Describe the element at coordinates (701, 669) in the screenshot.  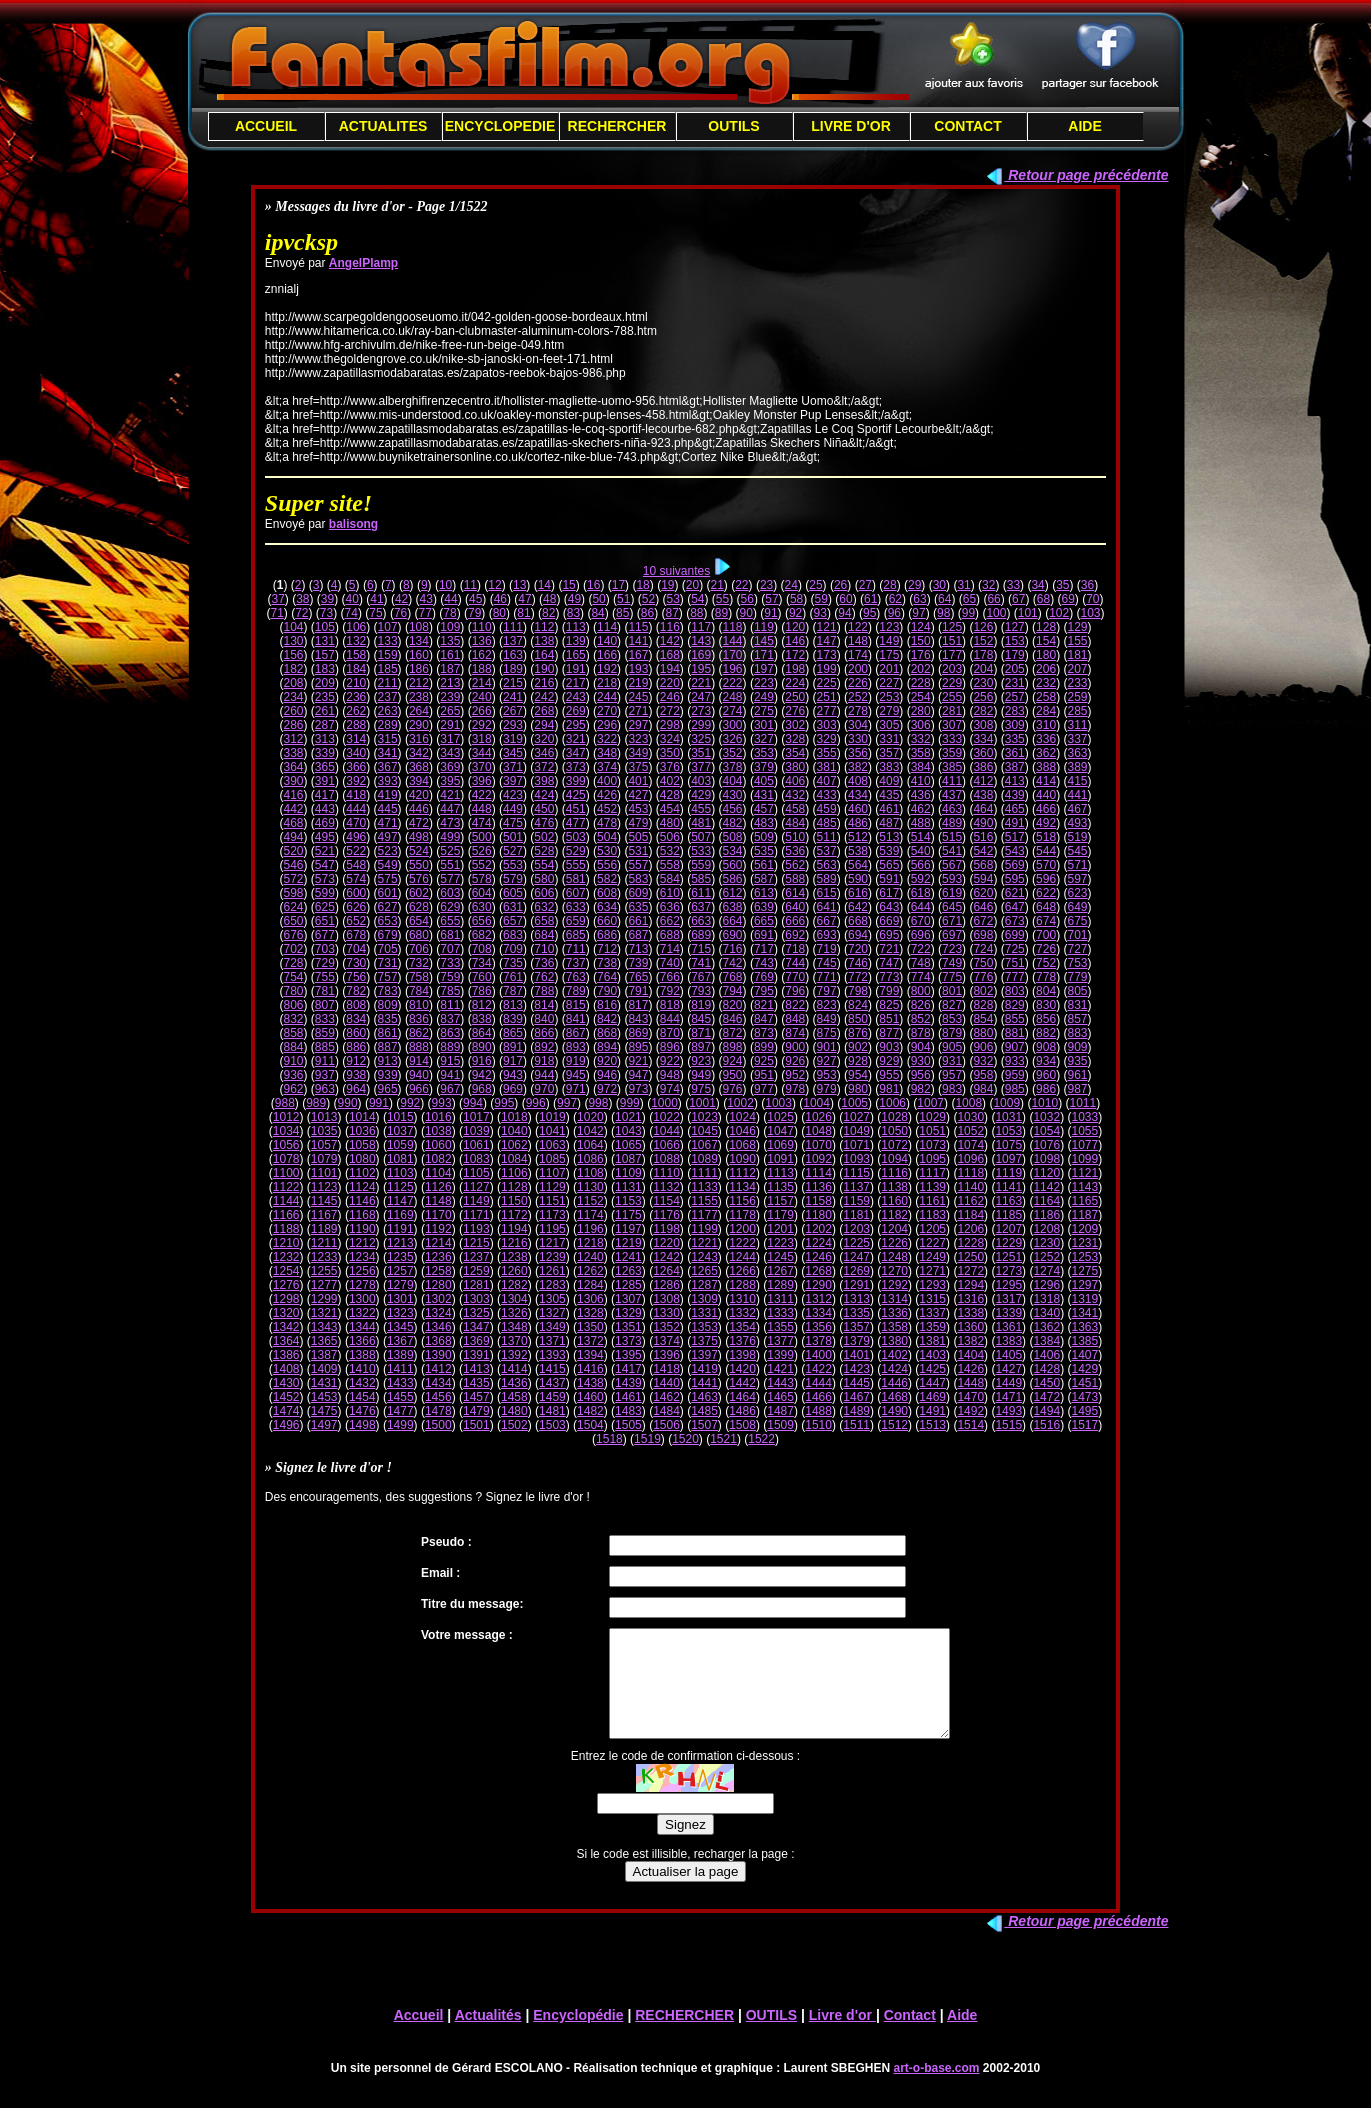
I see `195` at that location.